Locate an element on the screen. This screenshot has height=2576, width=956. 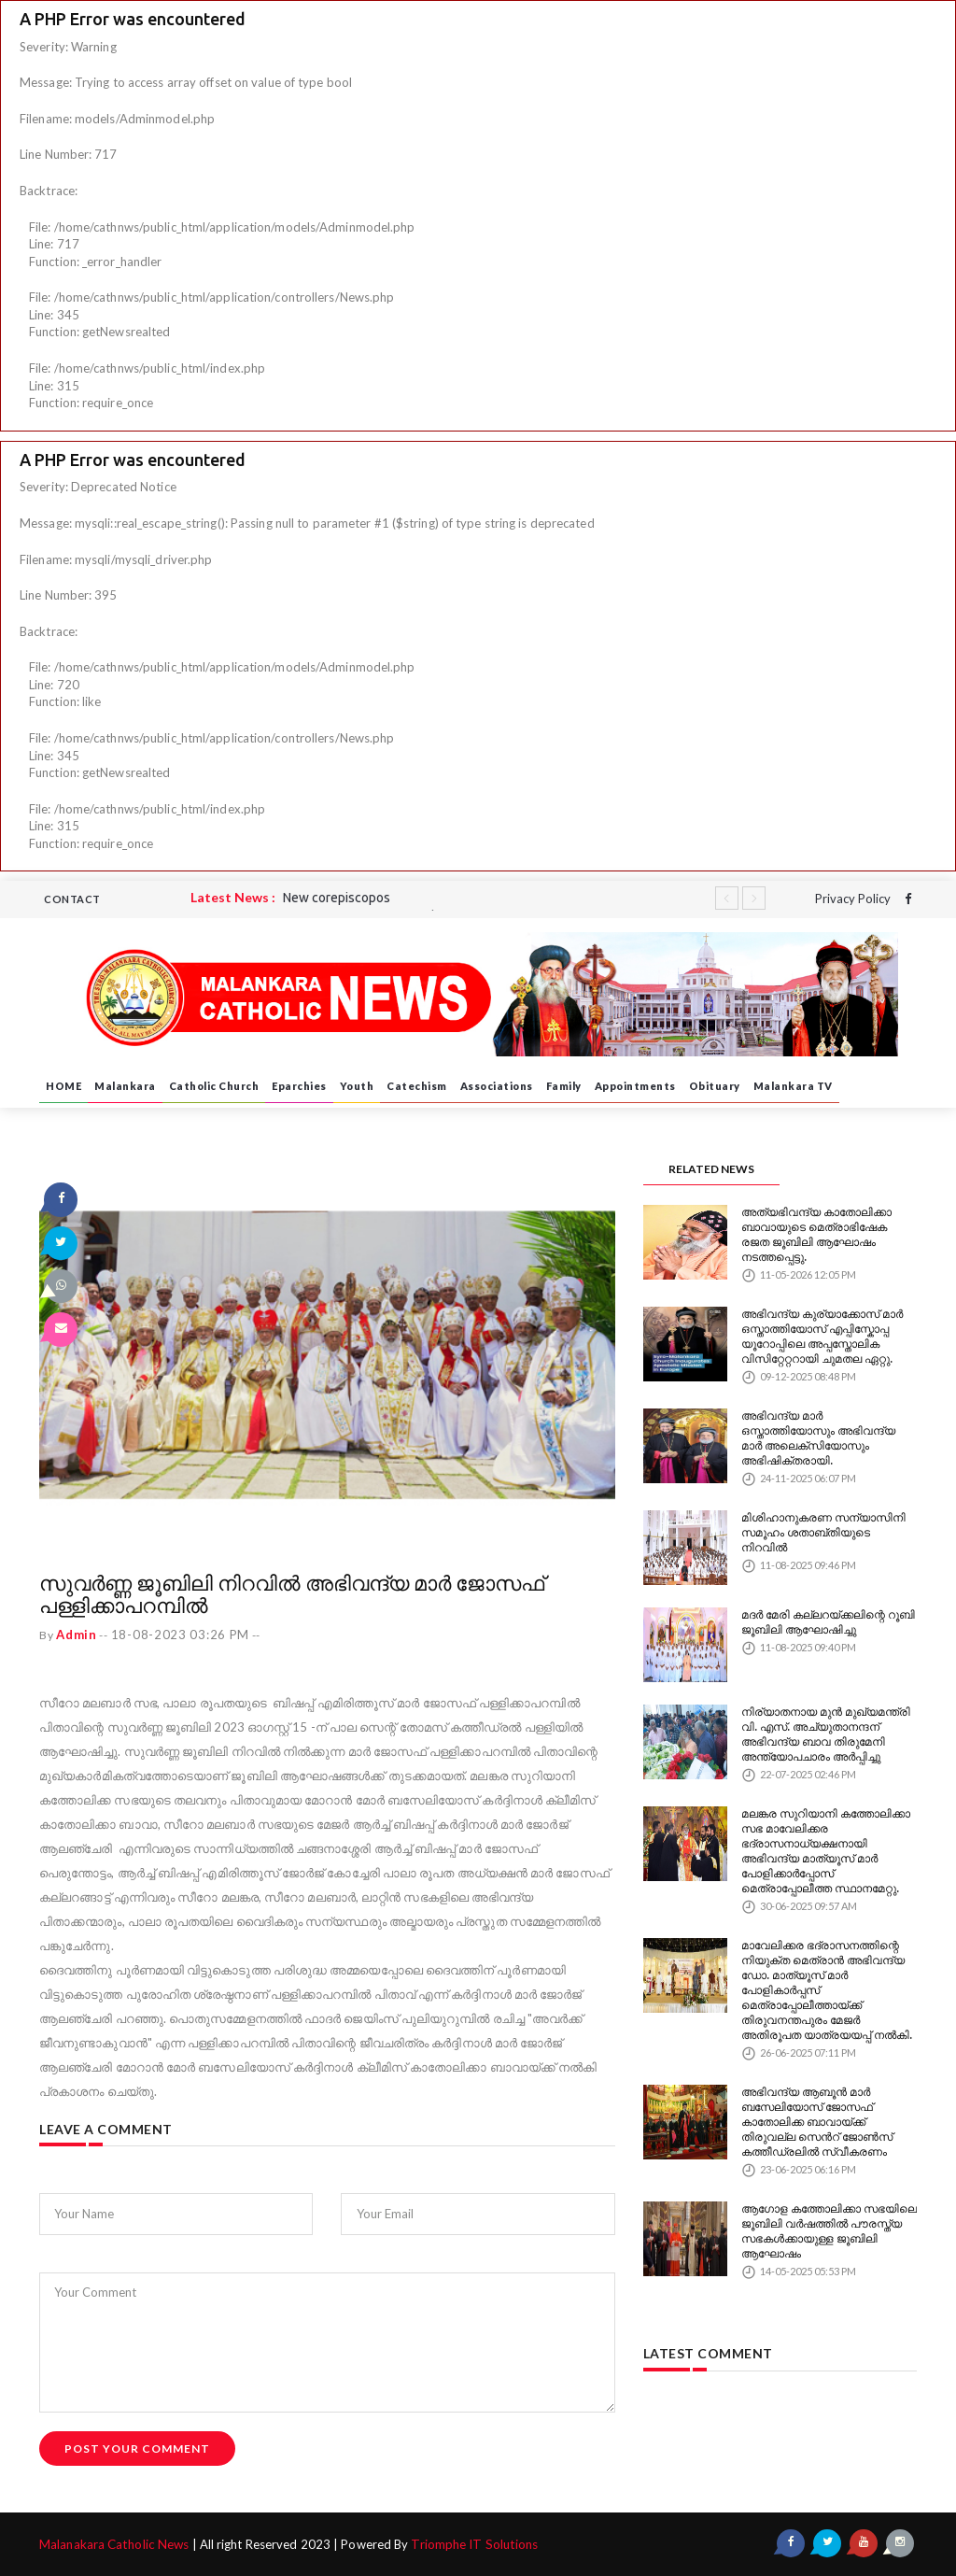
Triomphe IT Solutions is located at coordinates (469, 2544).